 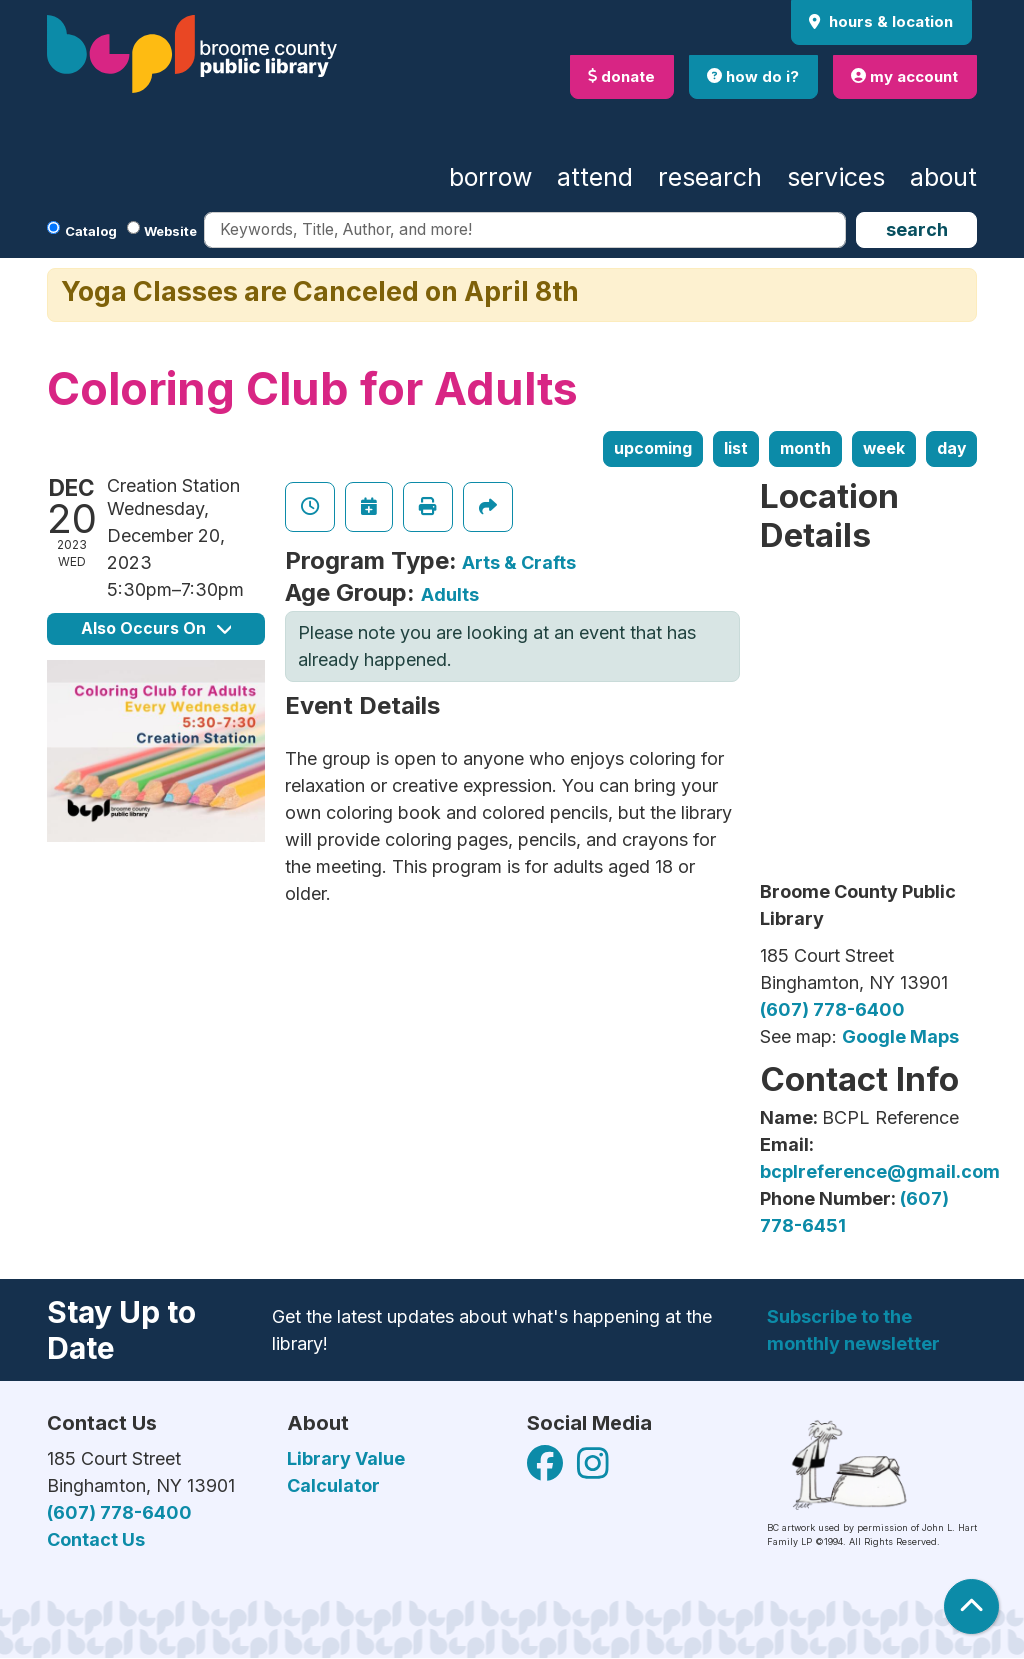 What do you see at coordinates (889, 21) in the screenshot?
I see `Hours & Location` at bounding box center [889, 21].